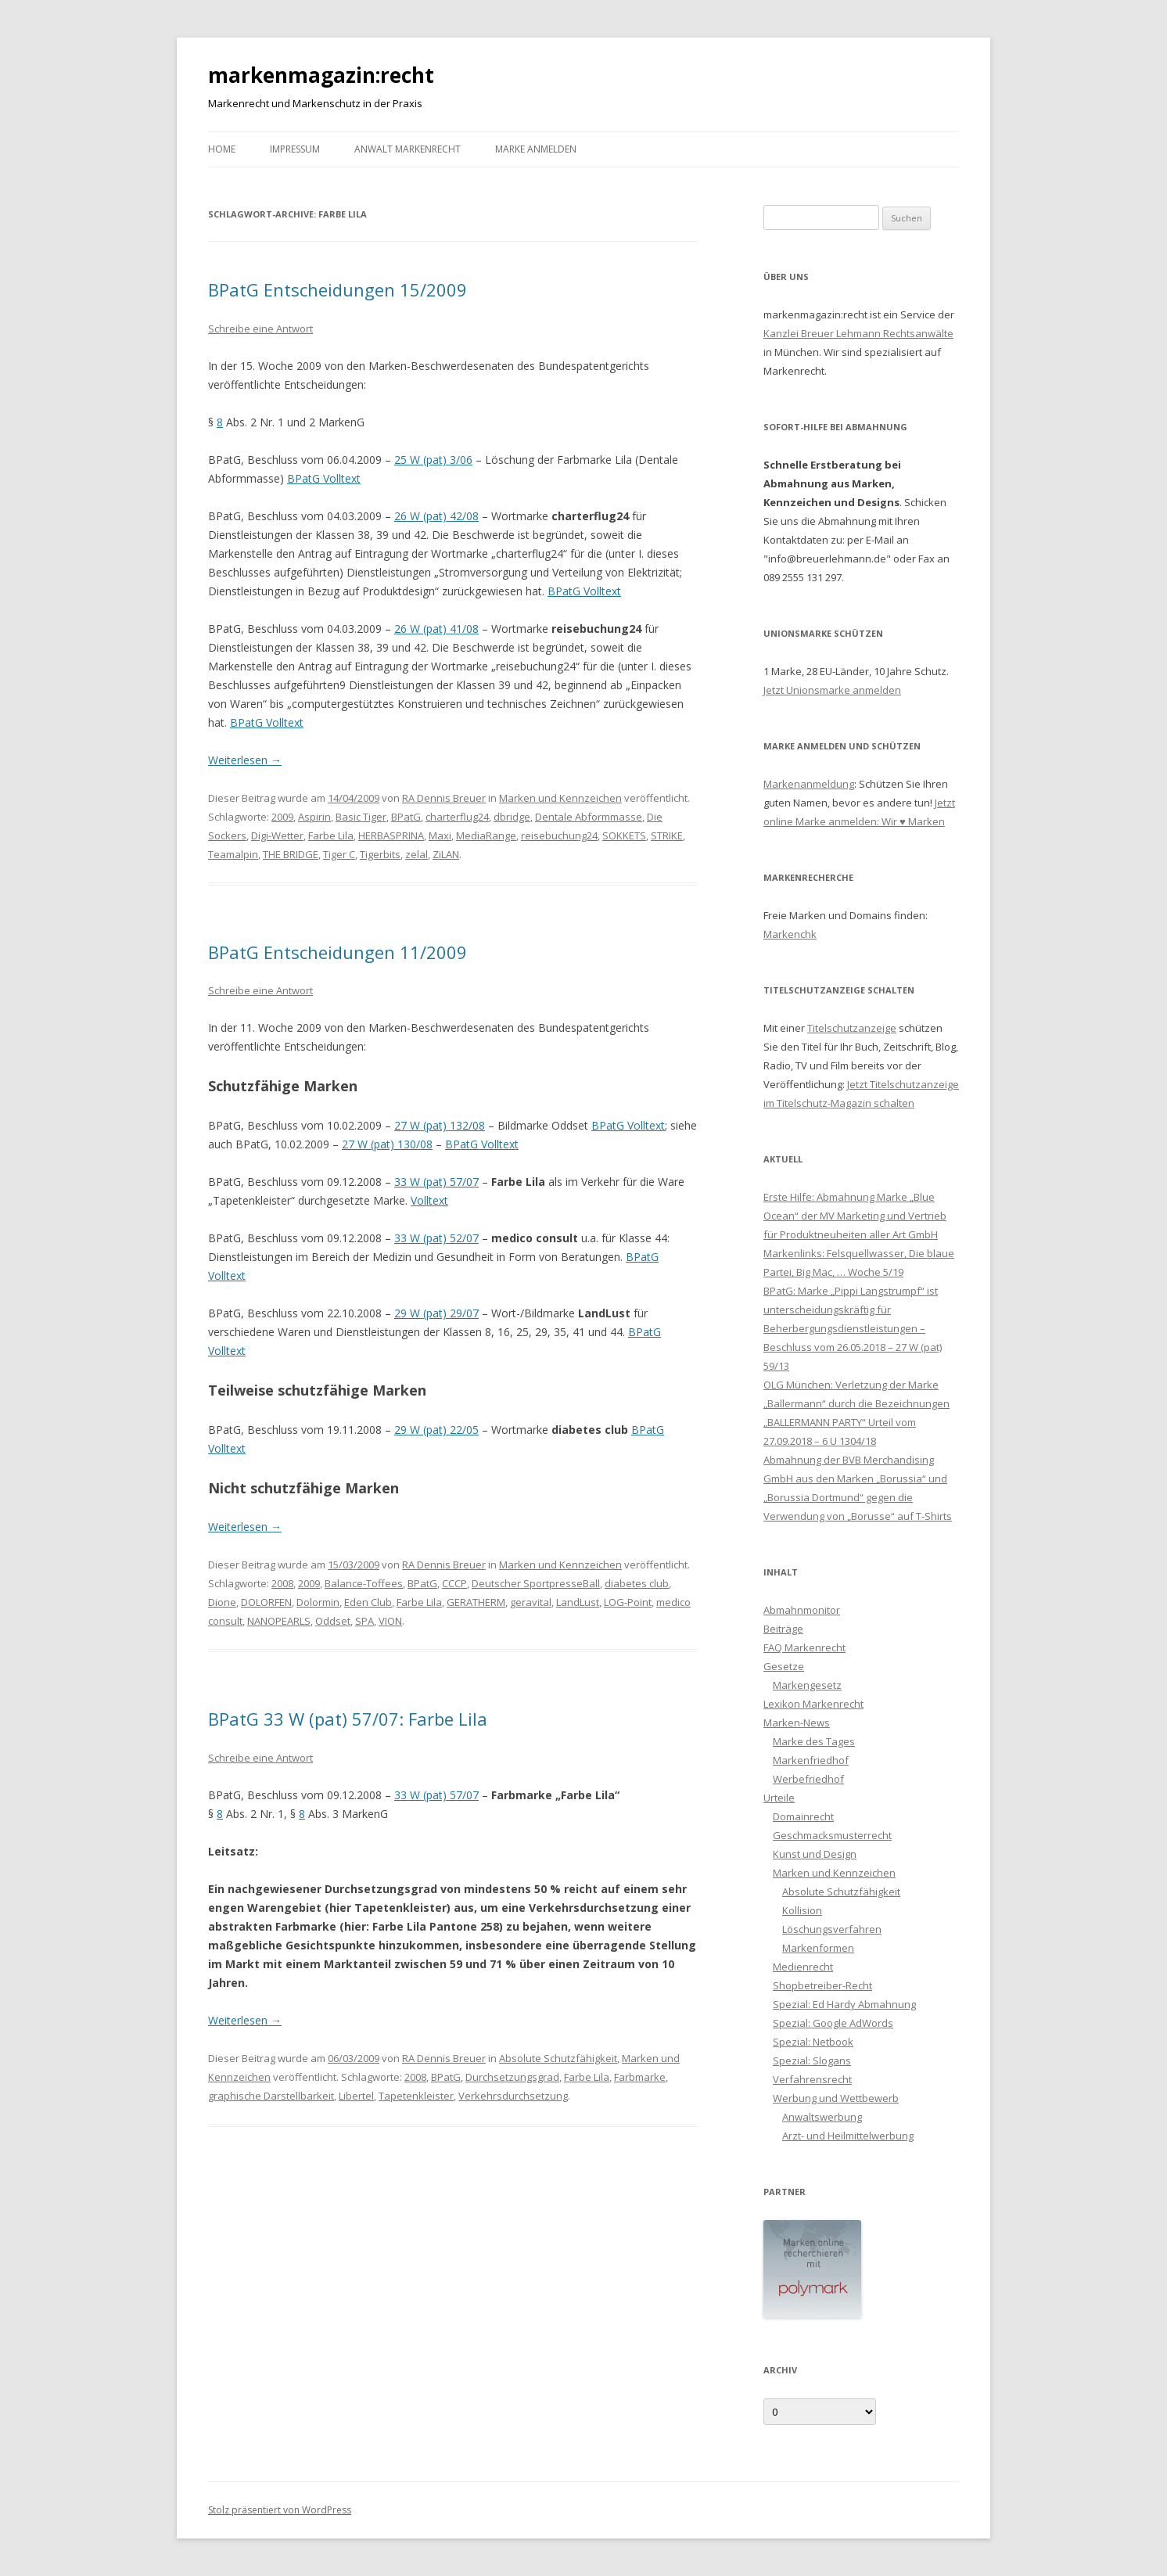 Image resolution: width=1167 pixels, height=2576 pixels. Describe the element at coordinates (364, 1583) in the screenshot. I see `Balance-Toffees` at that location.